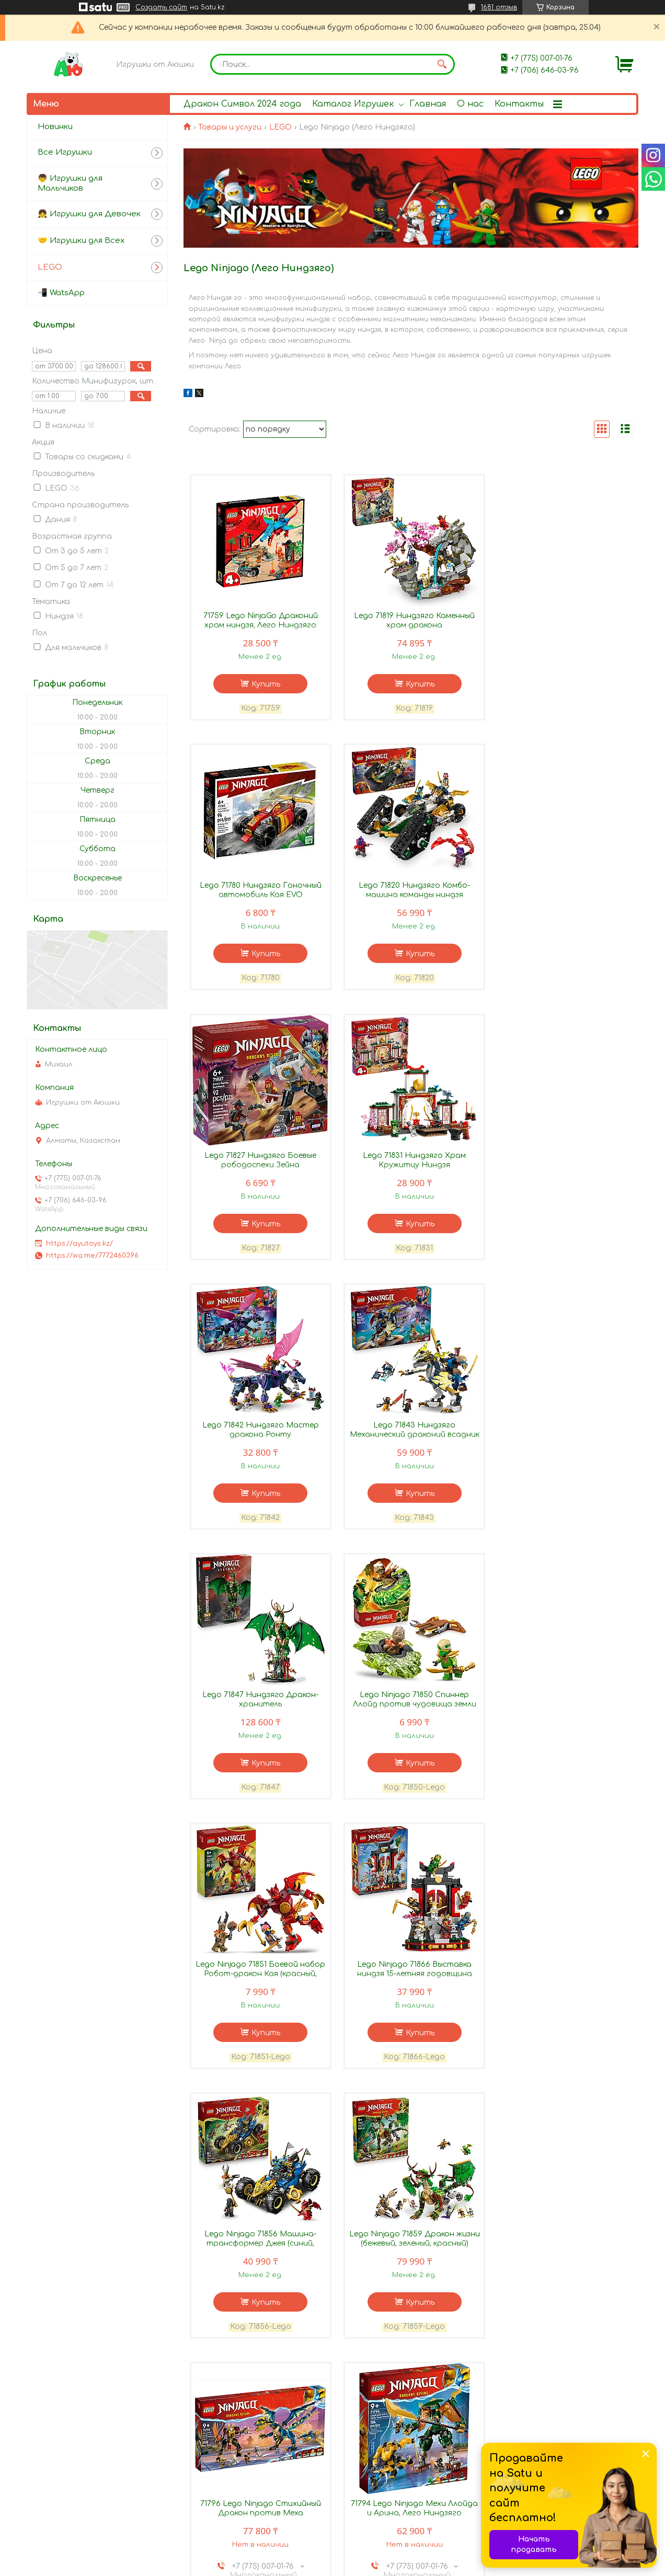  I want to click on https://ayutoys.kz/, so click(79, 1243).